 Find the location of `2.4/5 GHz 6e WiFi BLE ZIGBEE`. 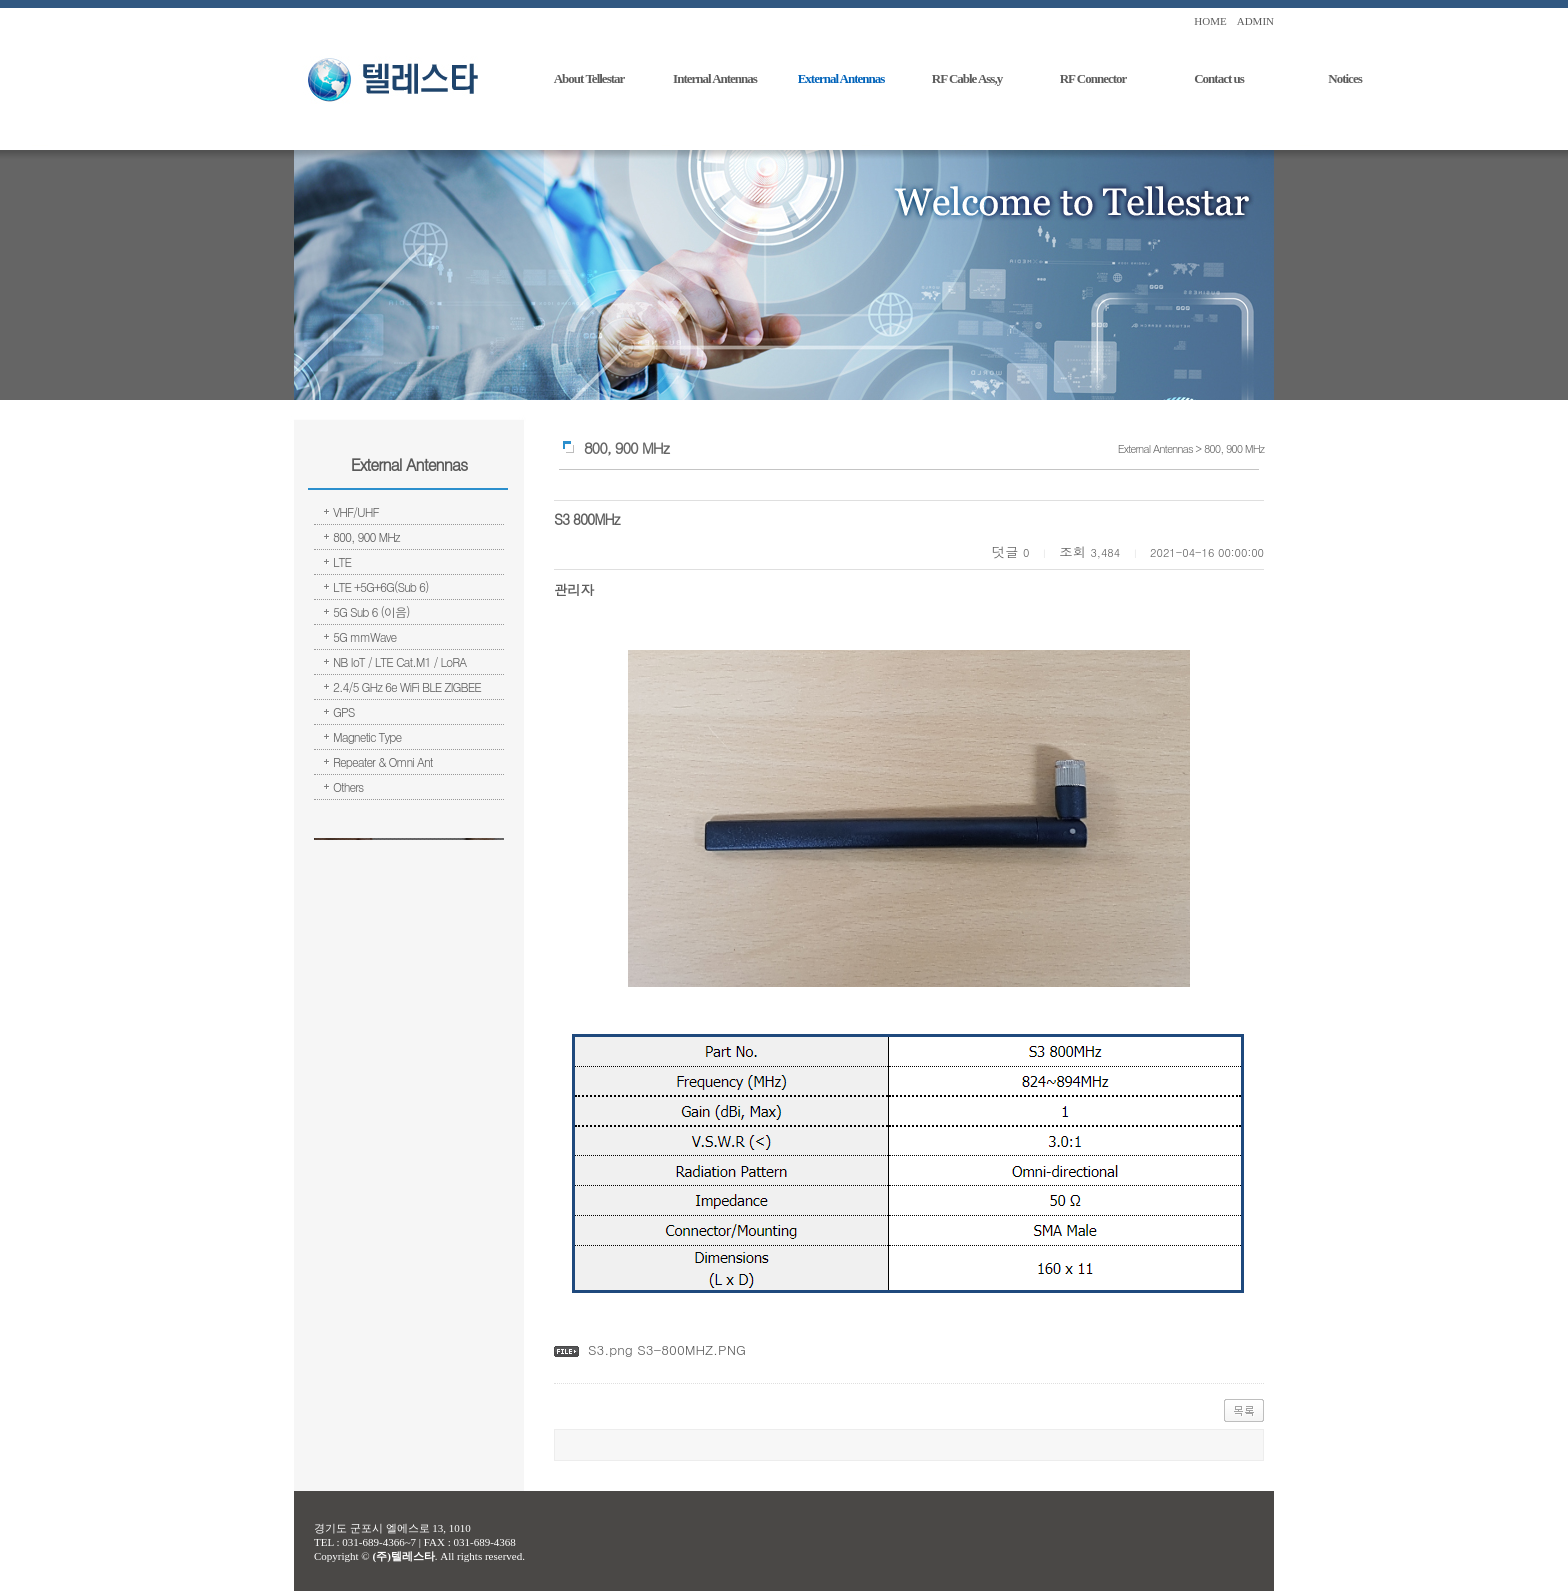

2.4/5 GHz 6e WiFi BLE ZIGBEE is located at coordinates (407, 686).